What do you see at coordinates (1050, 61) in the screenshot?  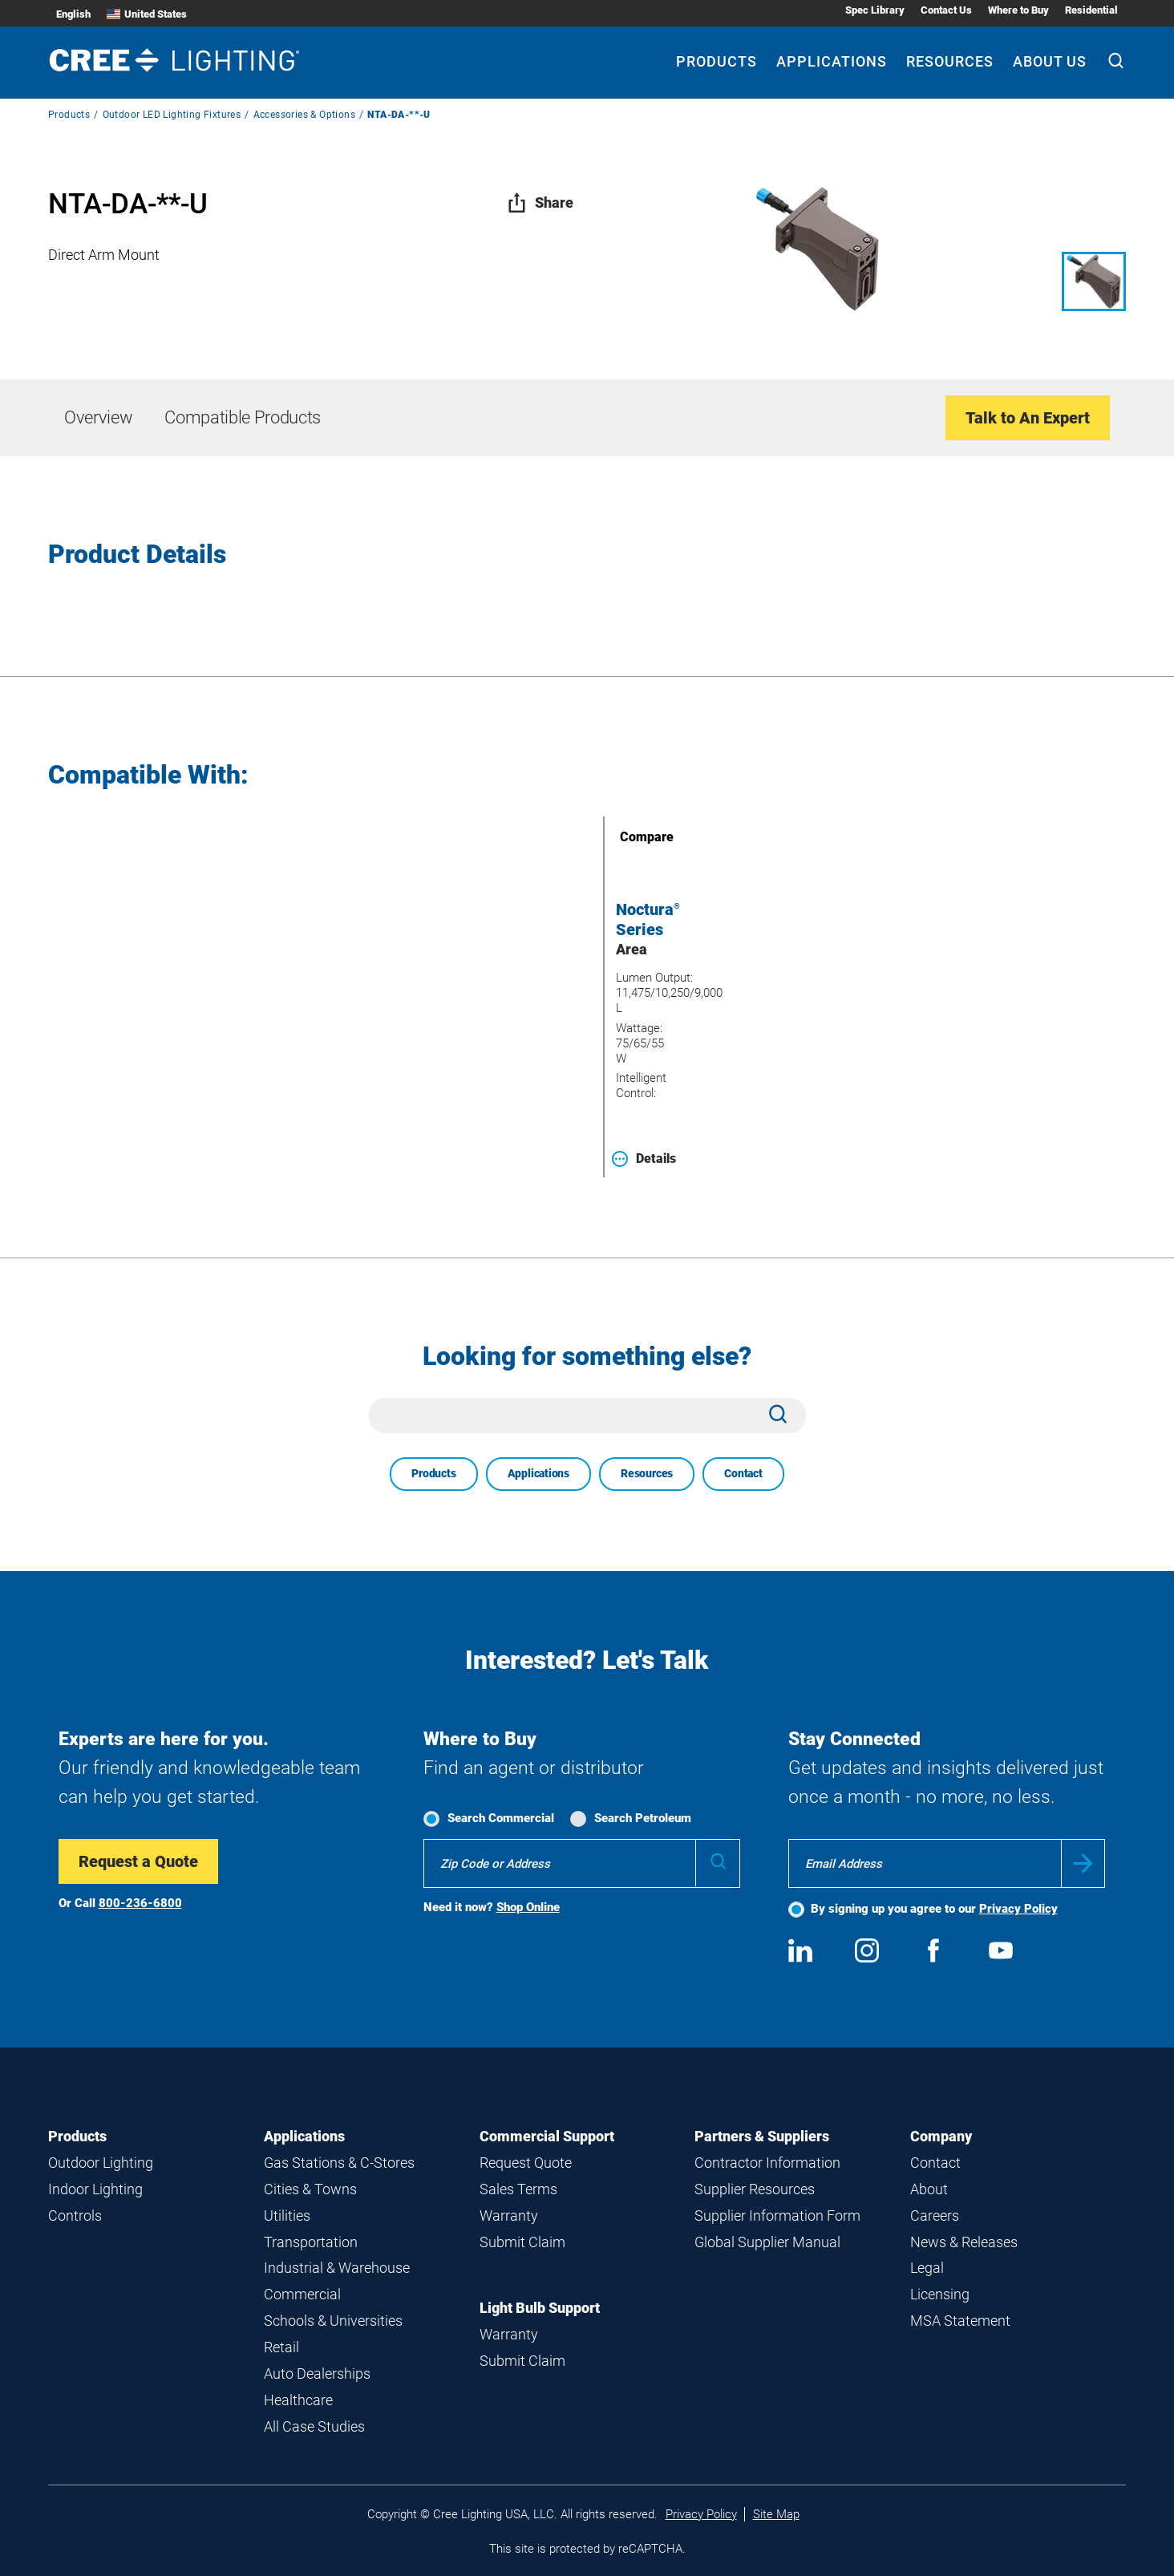 I see `About Us [About Us submenu]` at bounding box center [1050, 61].